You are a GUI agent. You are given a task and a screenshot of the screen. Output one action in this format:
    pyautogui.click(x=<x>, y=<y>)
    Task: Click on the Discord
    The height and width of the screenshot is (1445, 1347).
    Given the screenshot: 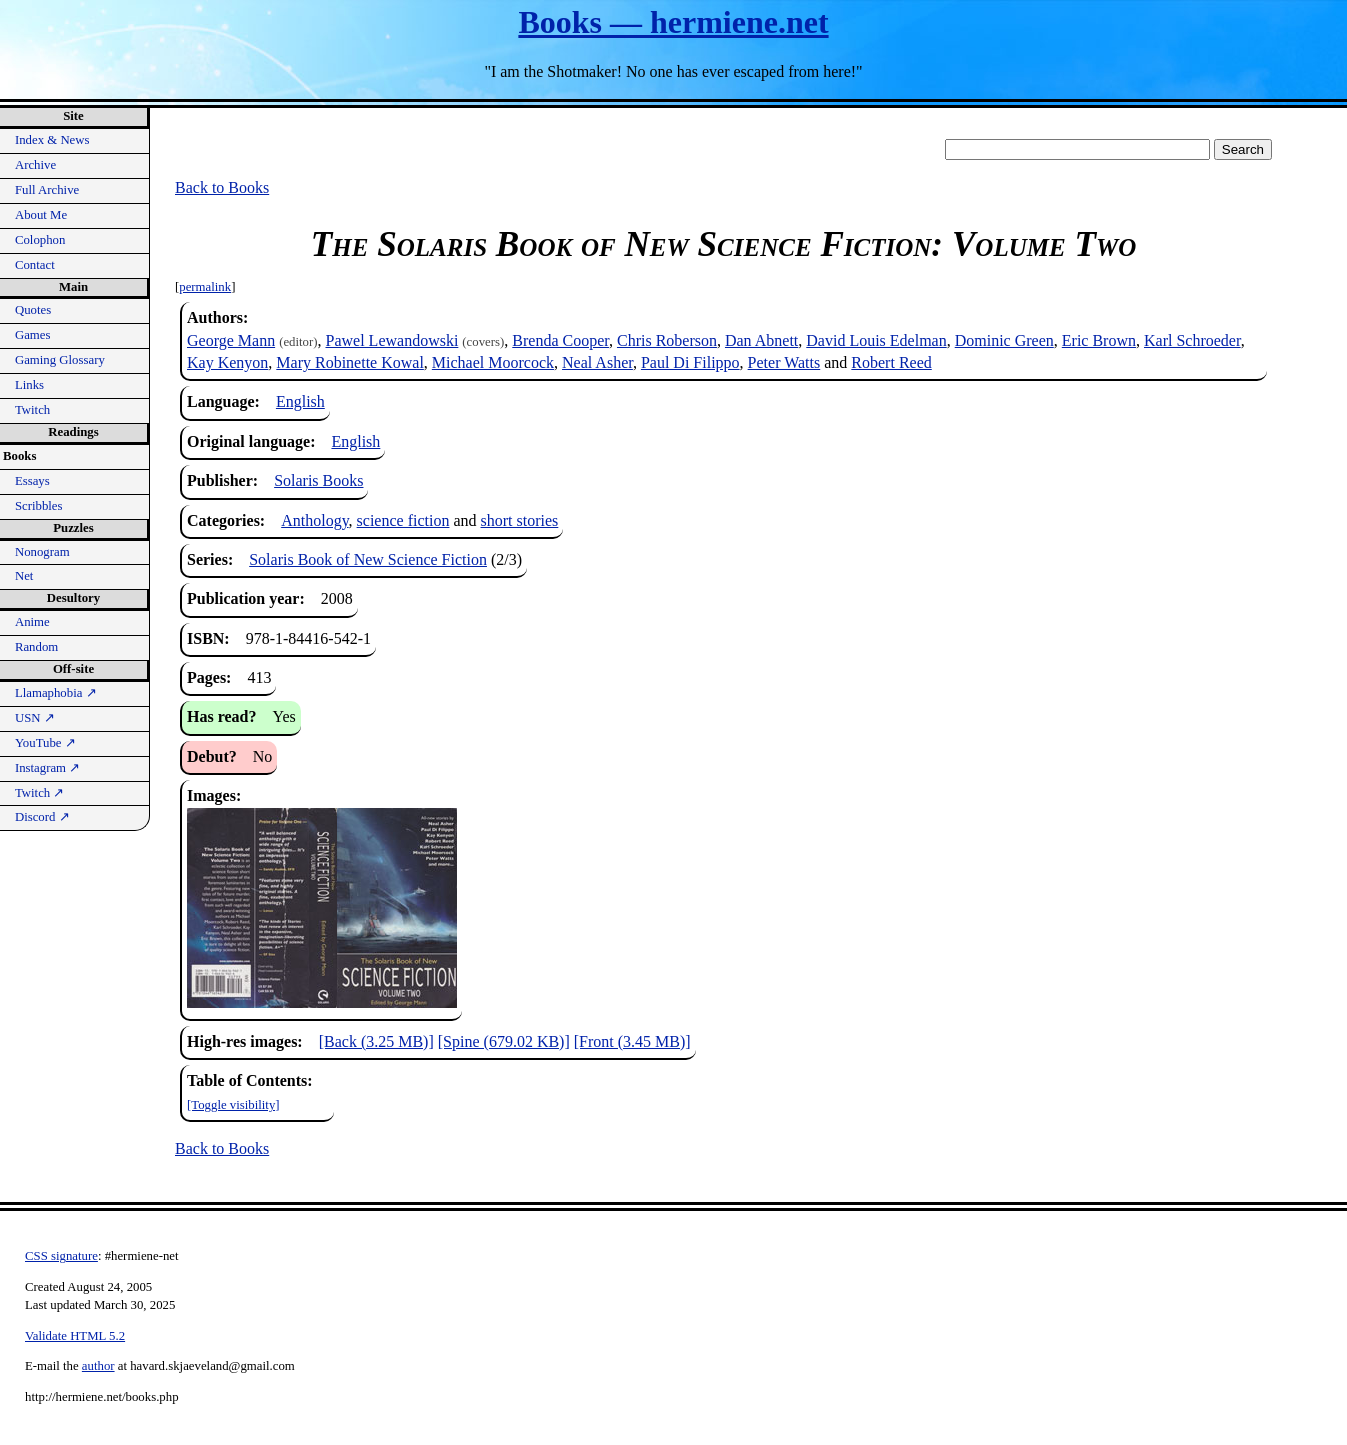 What is the action you would take?
    pyautogui.click(x=42, y=817)
    